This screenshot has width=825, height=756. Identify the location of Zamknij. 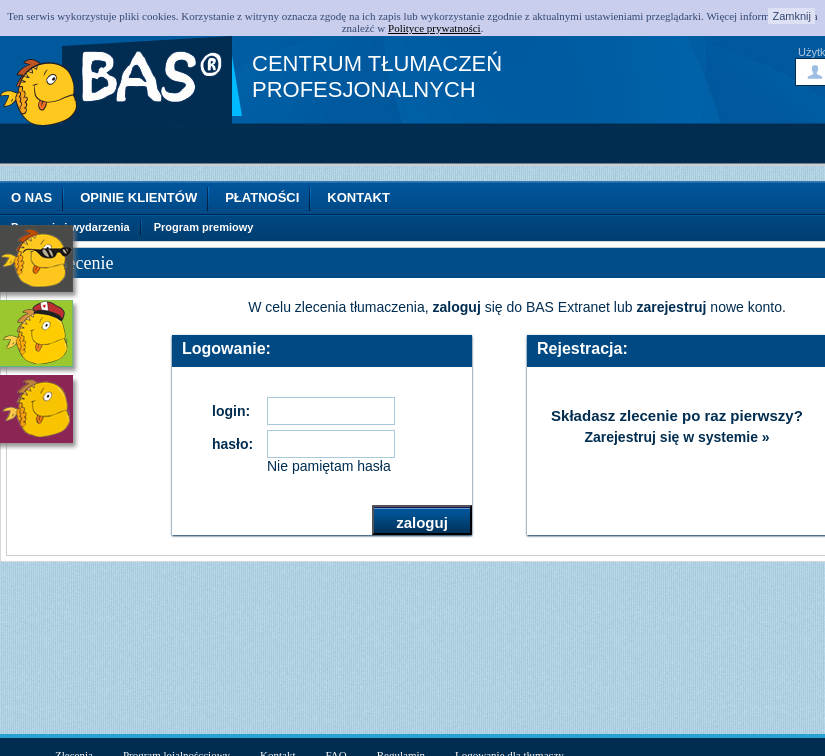
(791, 16).